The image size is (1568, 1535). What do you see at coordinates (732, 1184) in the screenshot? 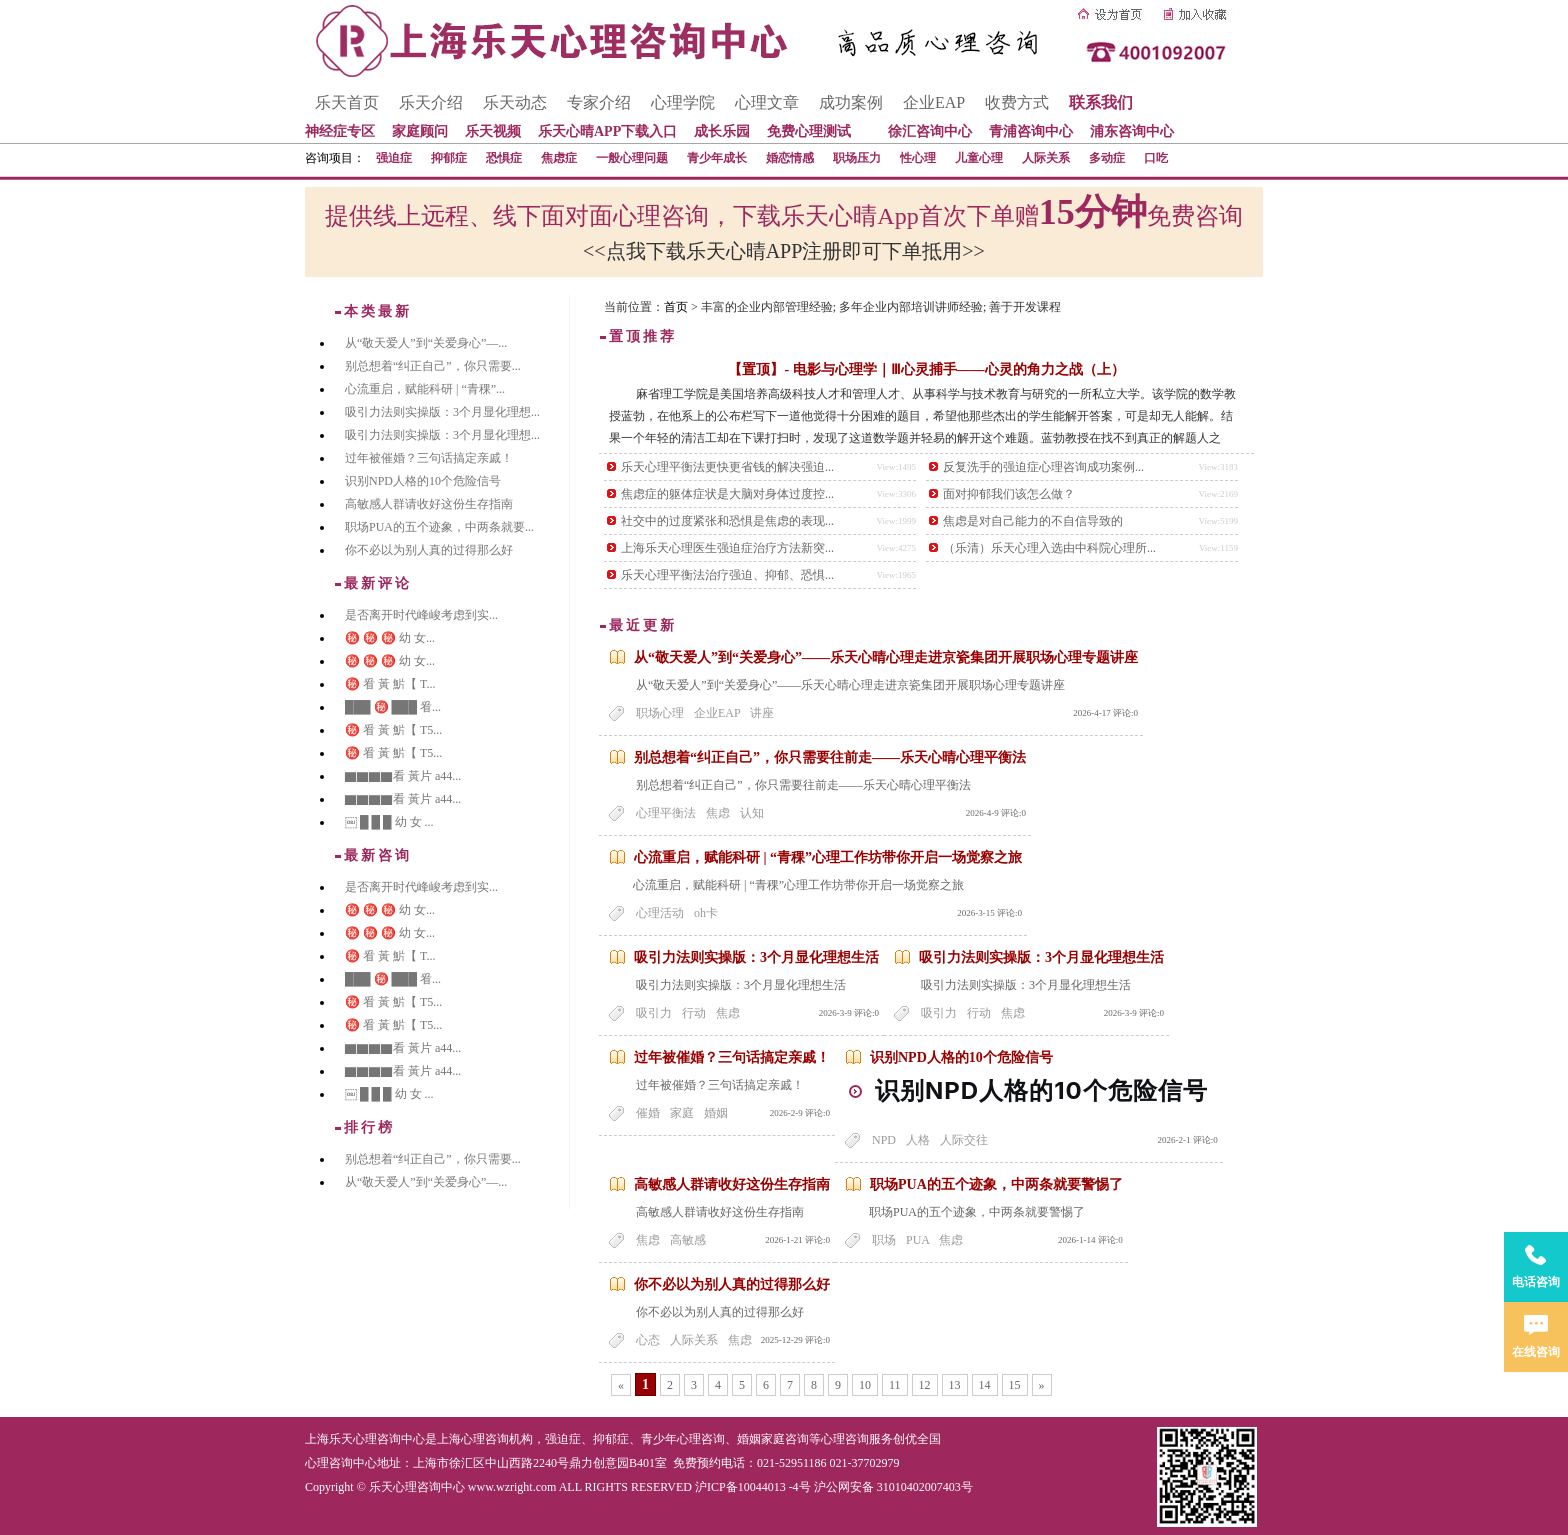
I see `高敏感人群请收好这份生存指南` at bounding box center [732, 1184].